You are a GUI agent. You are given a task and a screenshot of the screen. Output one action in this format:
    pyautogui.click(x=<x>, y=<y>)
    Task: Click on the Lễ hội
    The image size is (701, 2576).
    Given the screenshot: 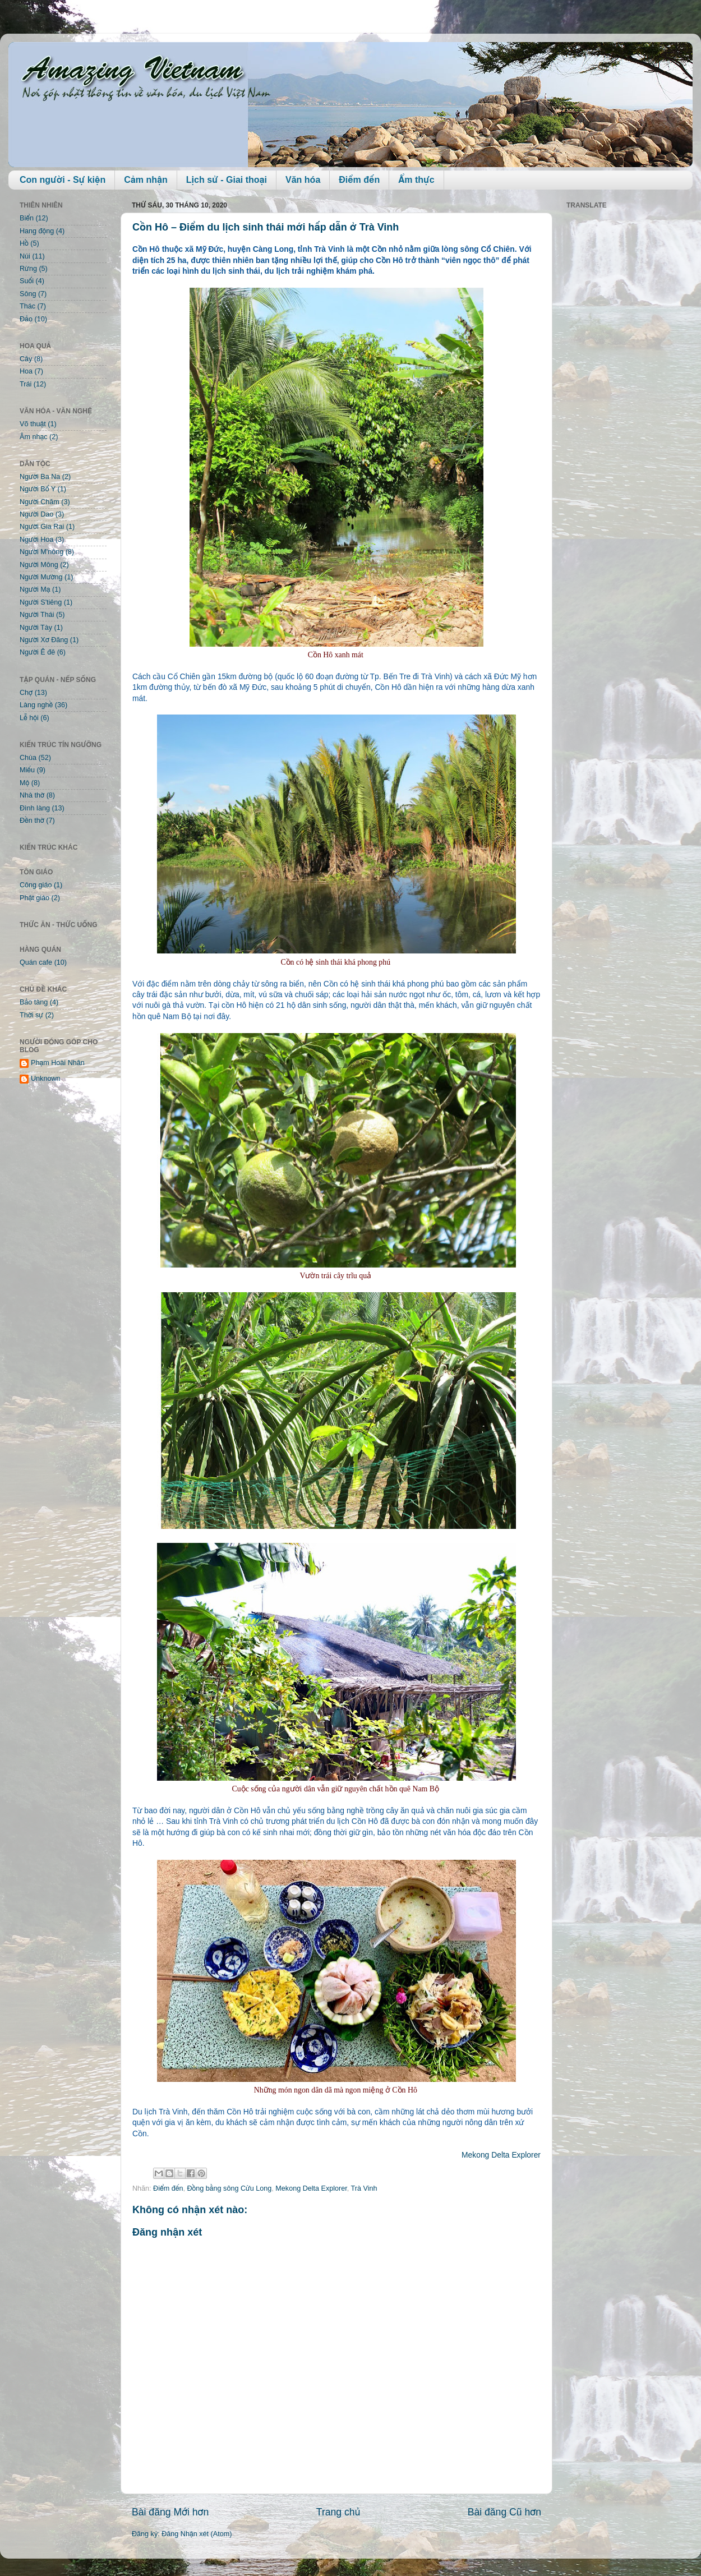 What is the action you would take?
    pyautogui.click(x=29, y=718)
    